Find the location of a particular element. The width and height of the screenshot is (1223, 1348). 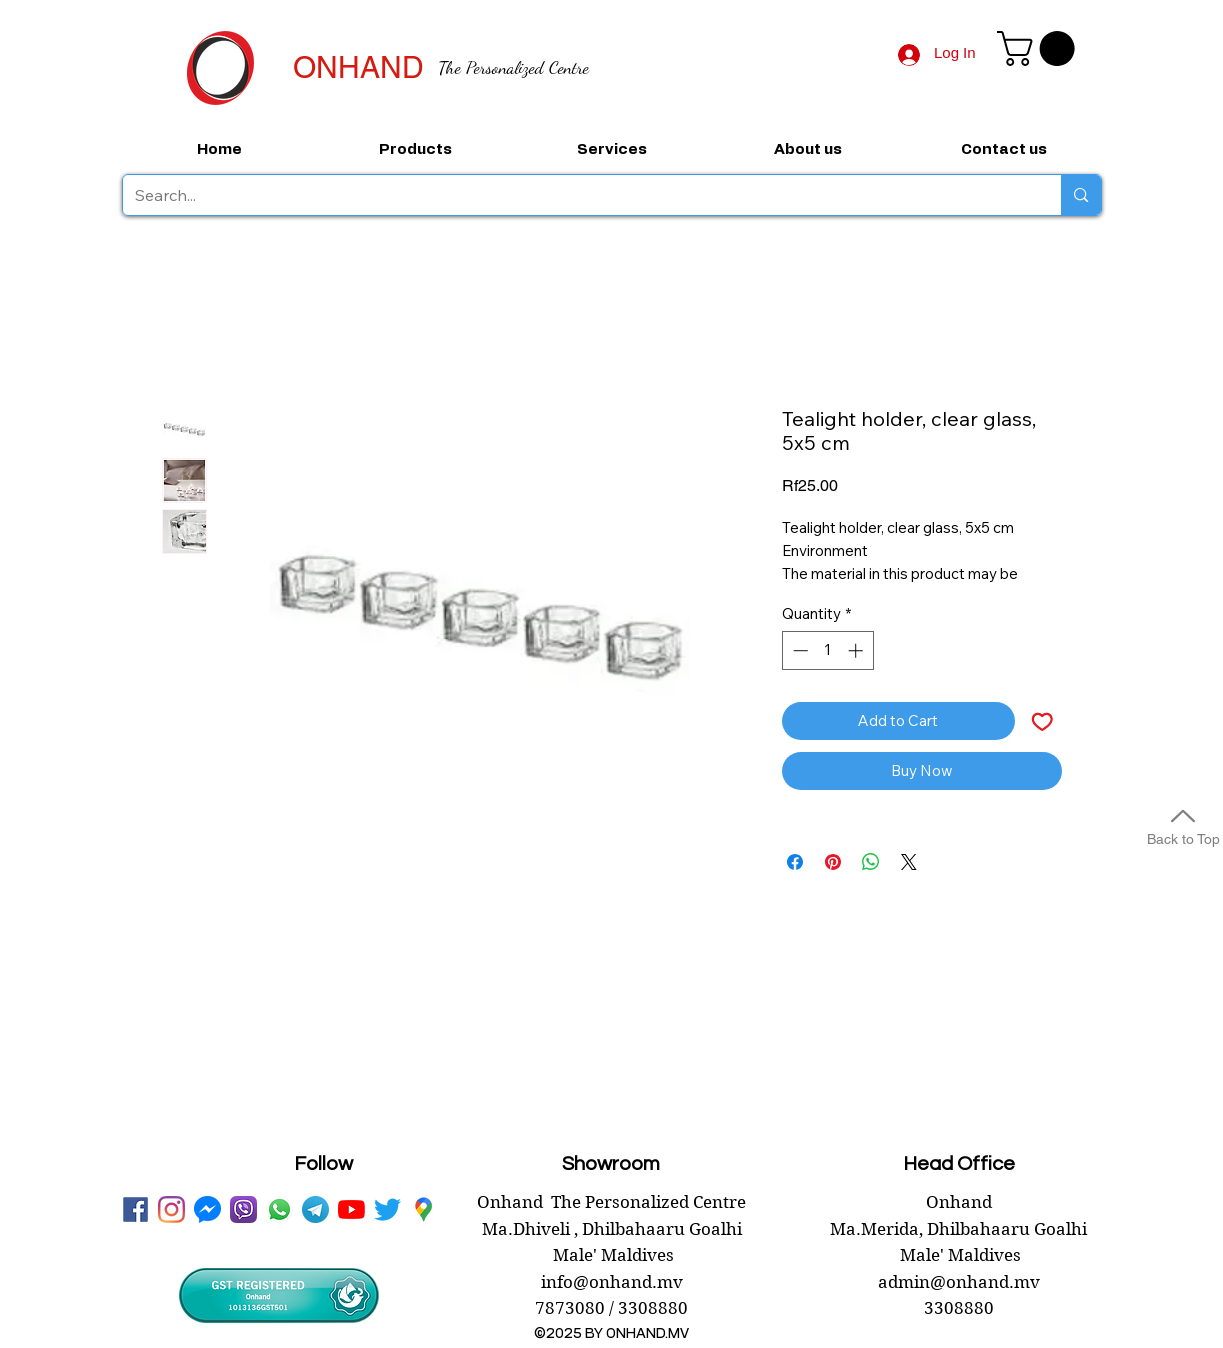

[youtube onhand.mv] is located at coordinates (351, 1209).